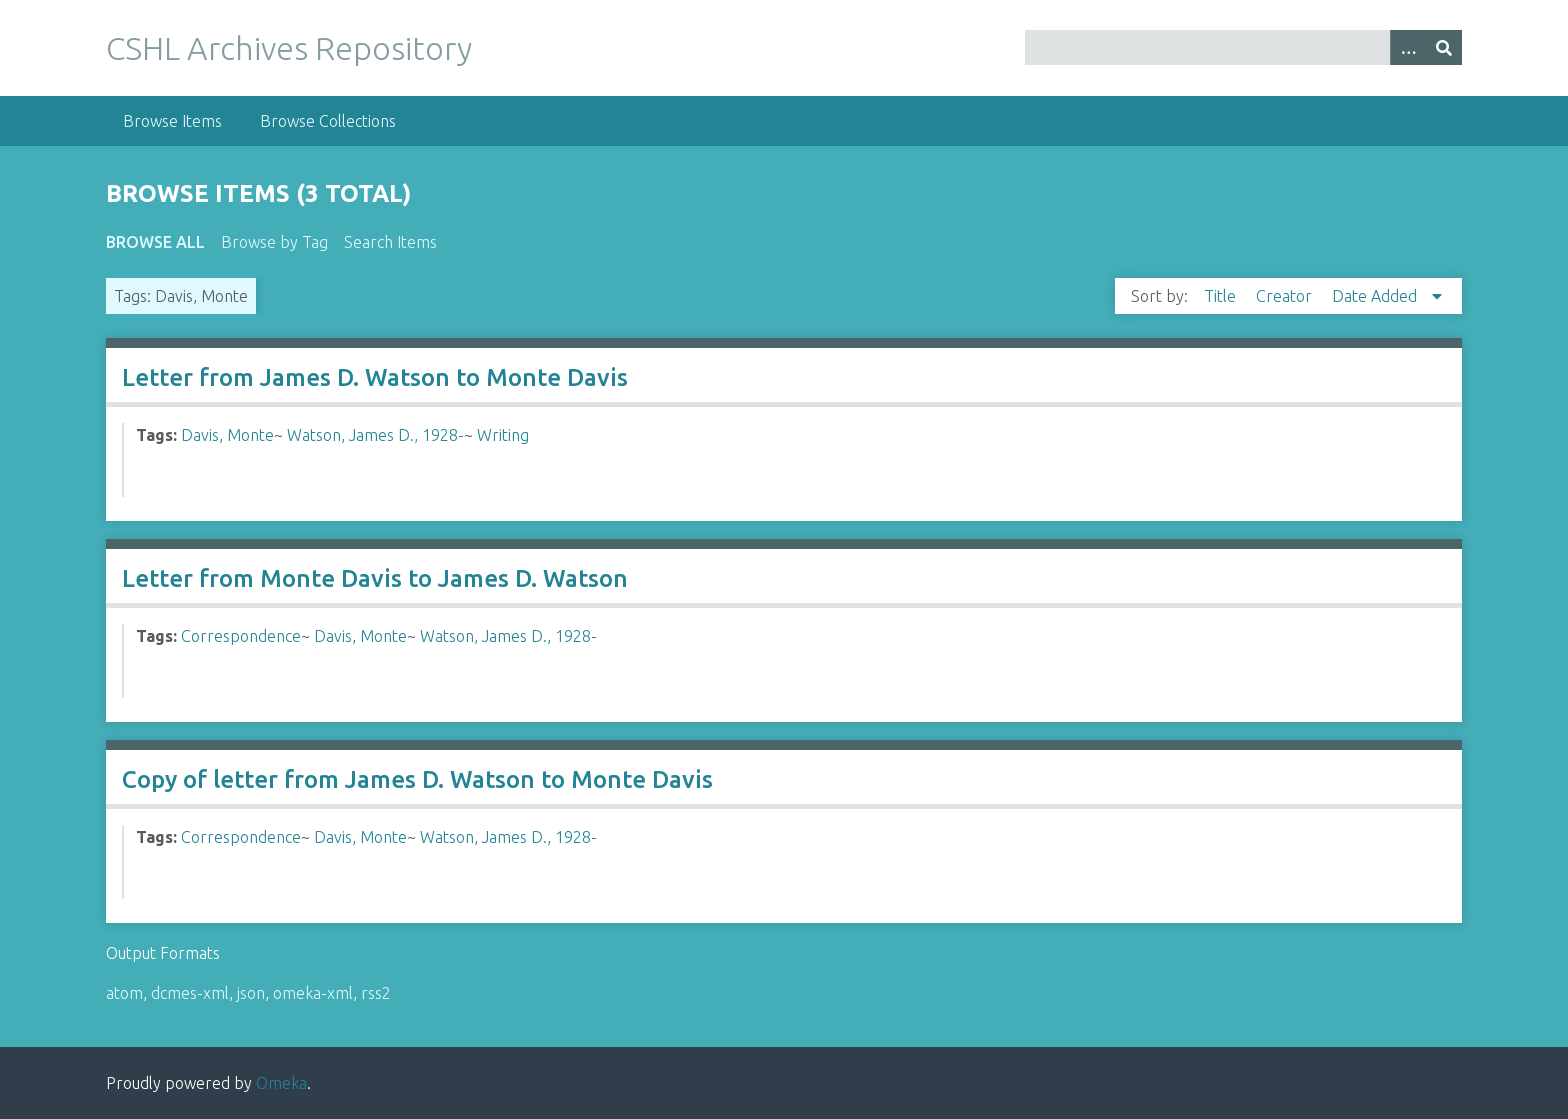 This screenshot has height=1119, width=1568. I want to click on Copy of letter from James D. Watson to Monte Davis, so click(417, 779).